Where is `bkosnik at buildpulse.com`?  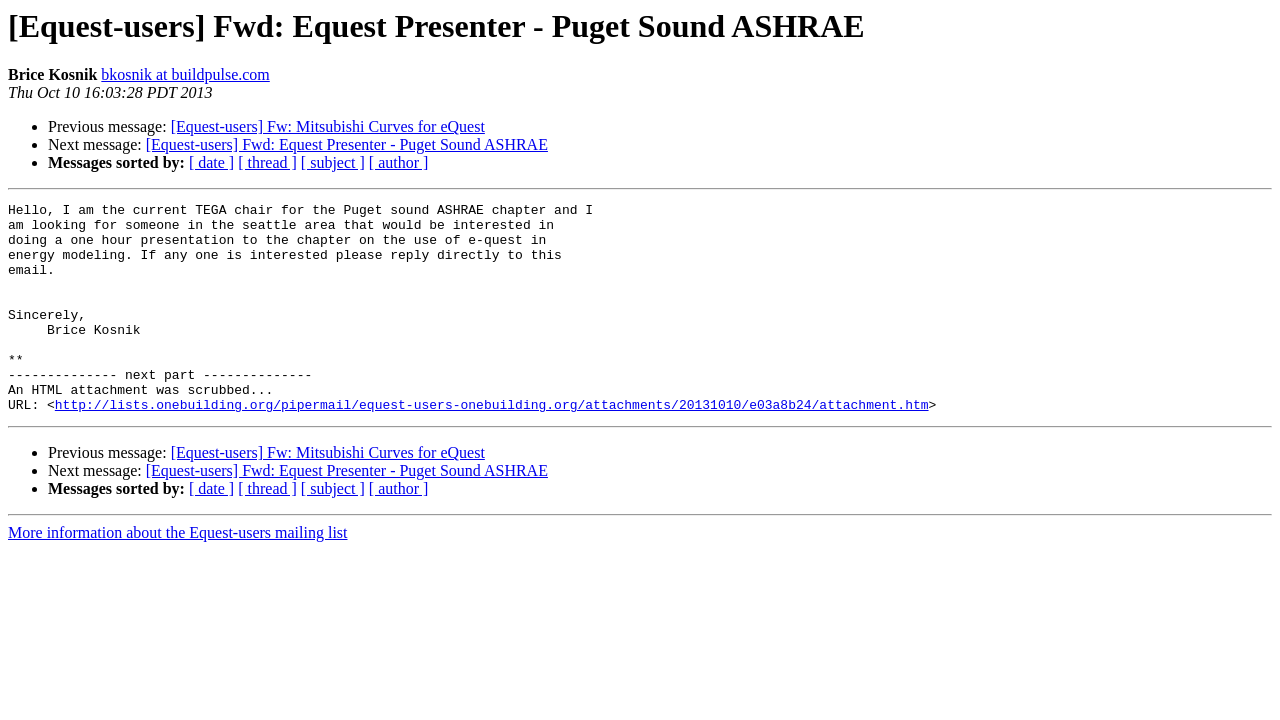 bkosnik at buildpulse.com is located at coordinates (185, 74).